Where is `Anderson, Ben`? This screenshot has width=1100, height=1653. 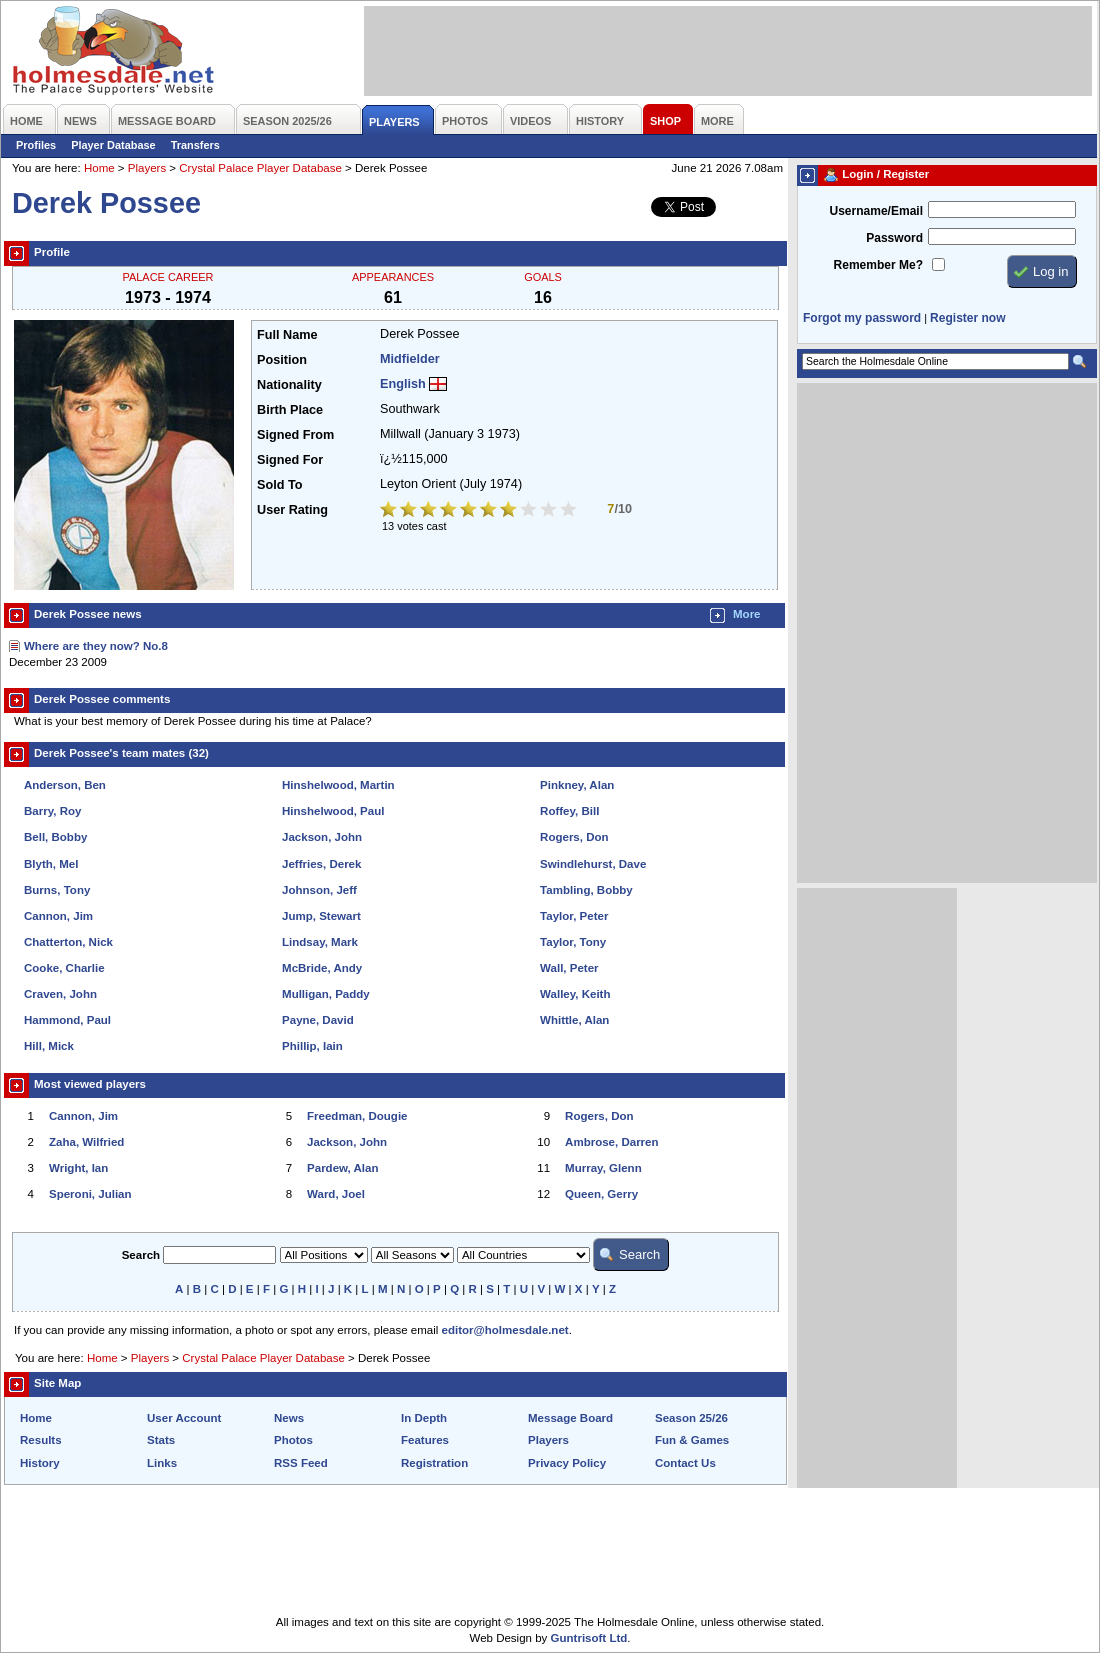
Anderson, Ben is located at coordinates (65, 785).